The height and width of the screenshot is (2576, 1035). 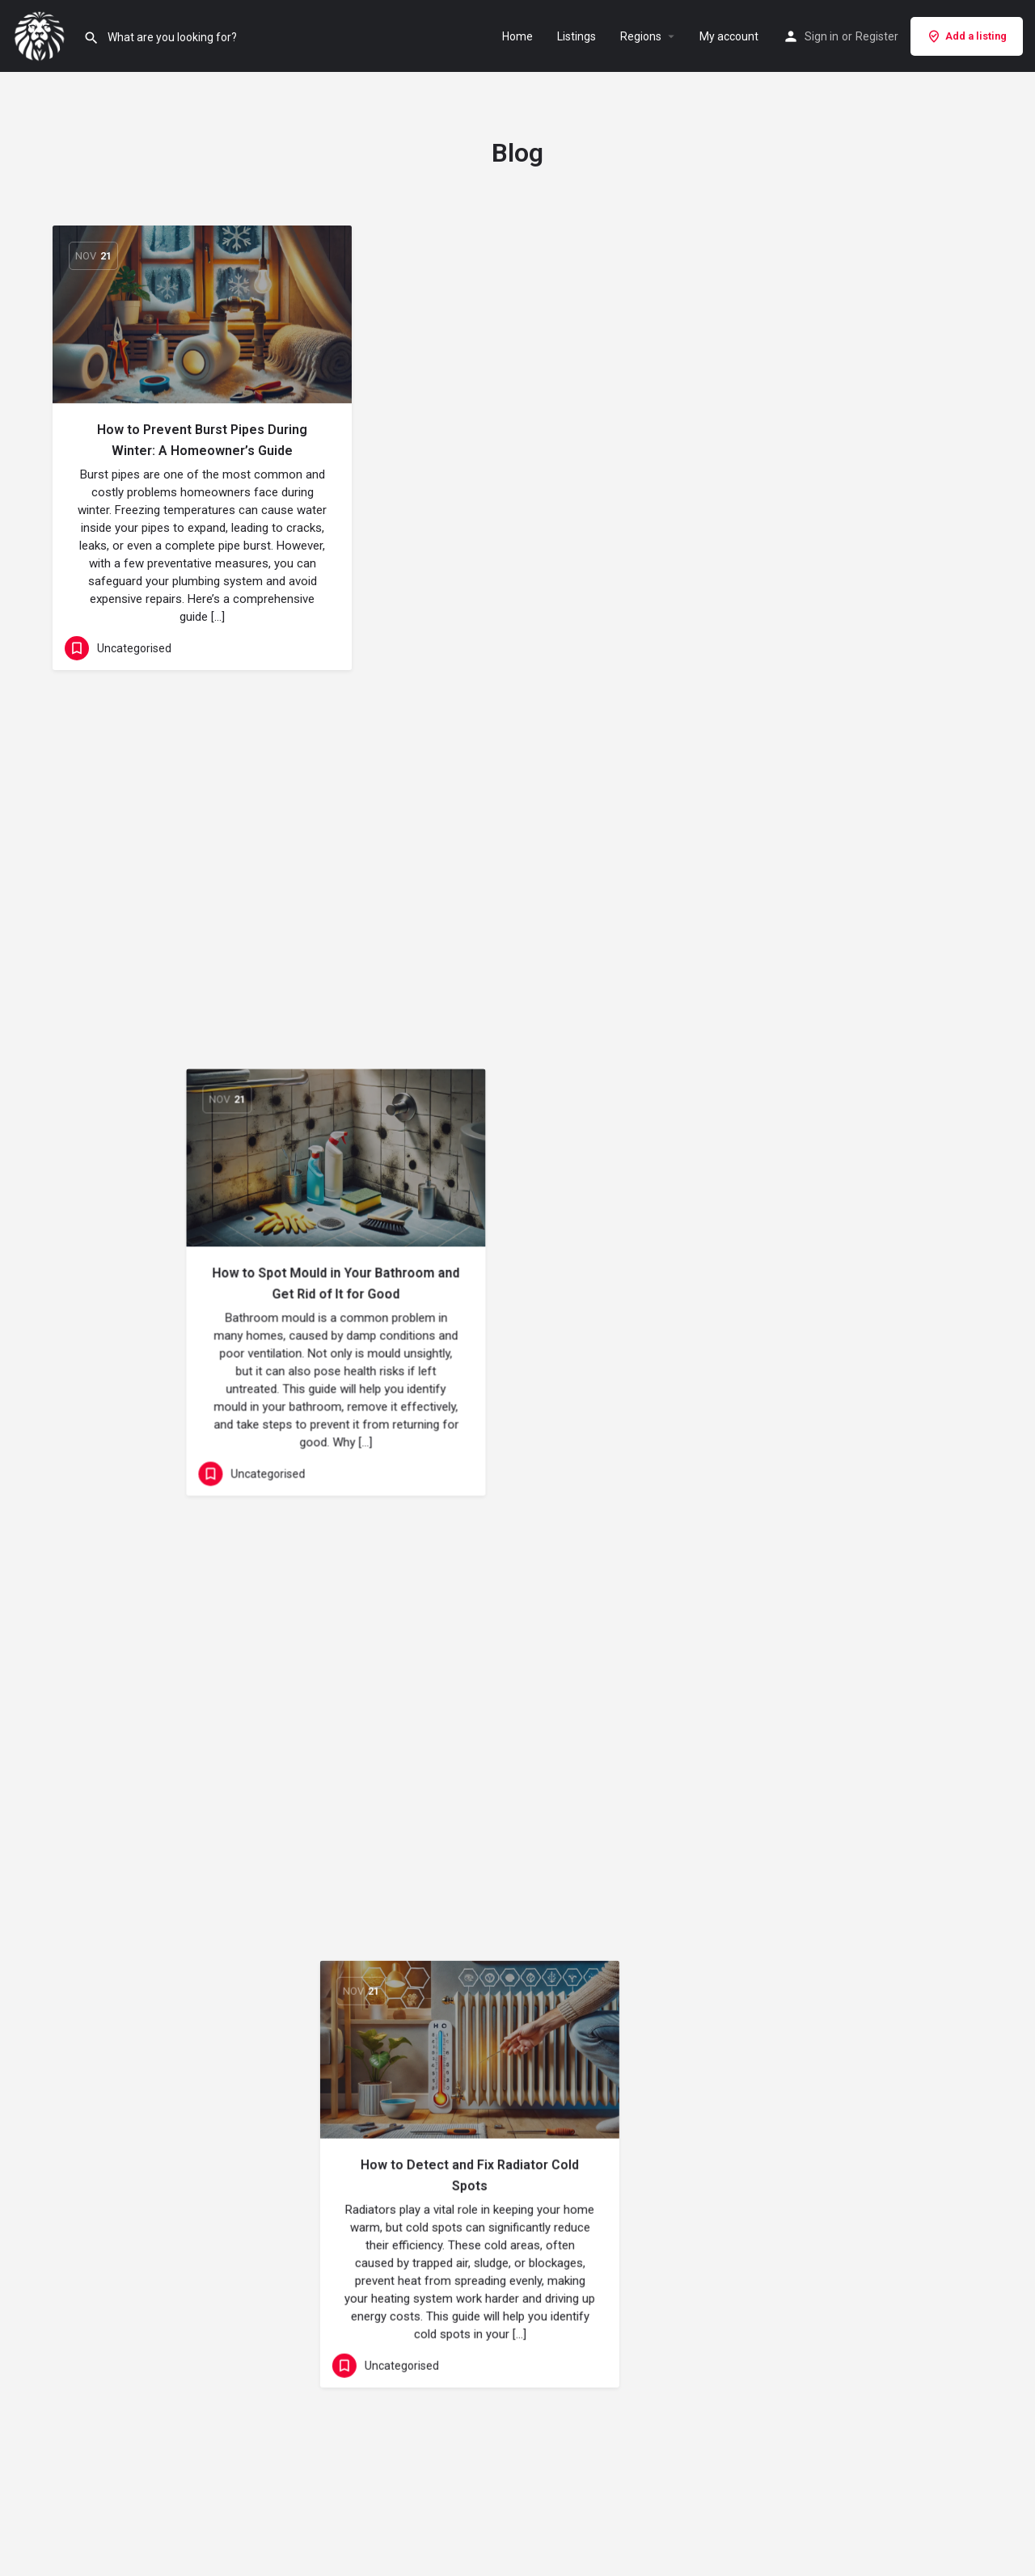 I want to click on [Link to blog article], so click(x=202, y=314).